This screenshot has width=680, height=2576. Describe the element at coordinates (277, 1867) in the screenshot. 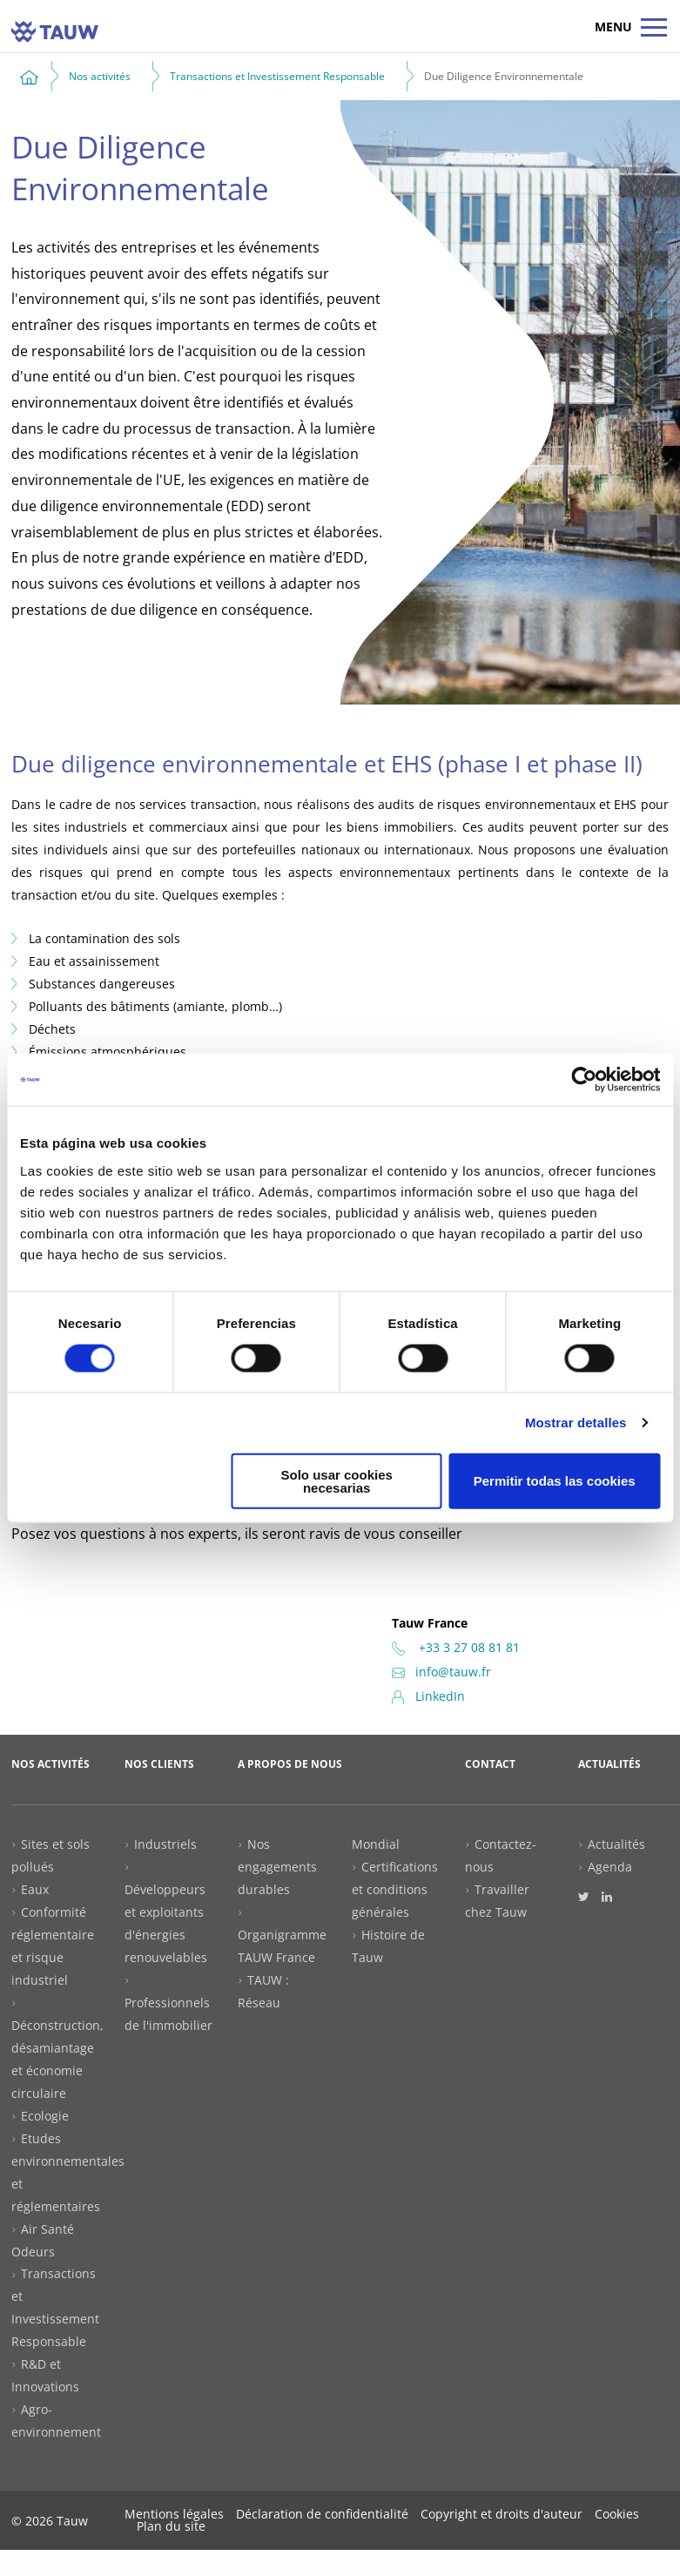

I see `Nos engagements durables` at that location.